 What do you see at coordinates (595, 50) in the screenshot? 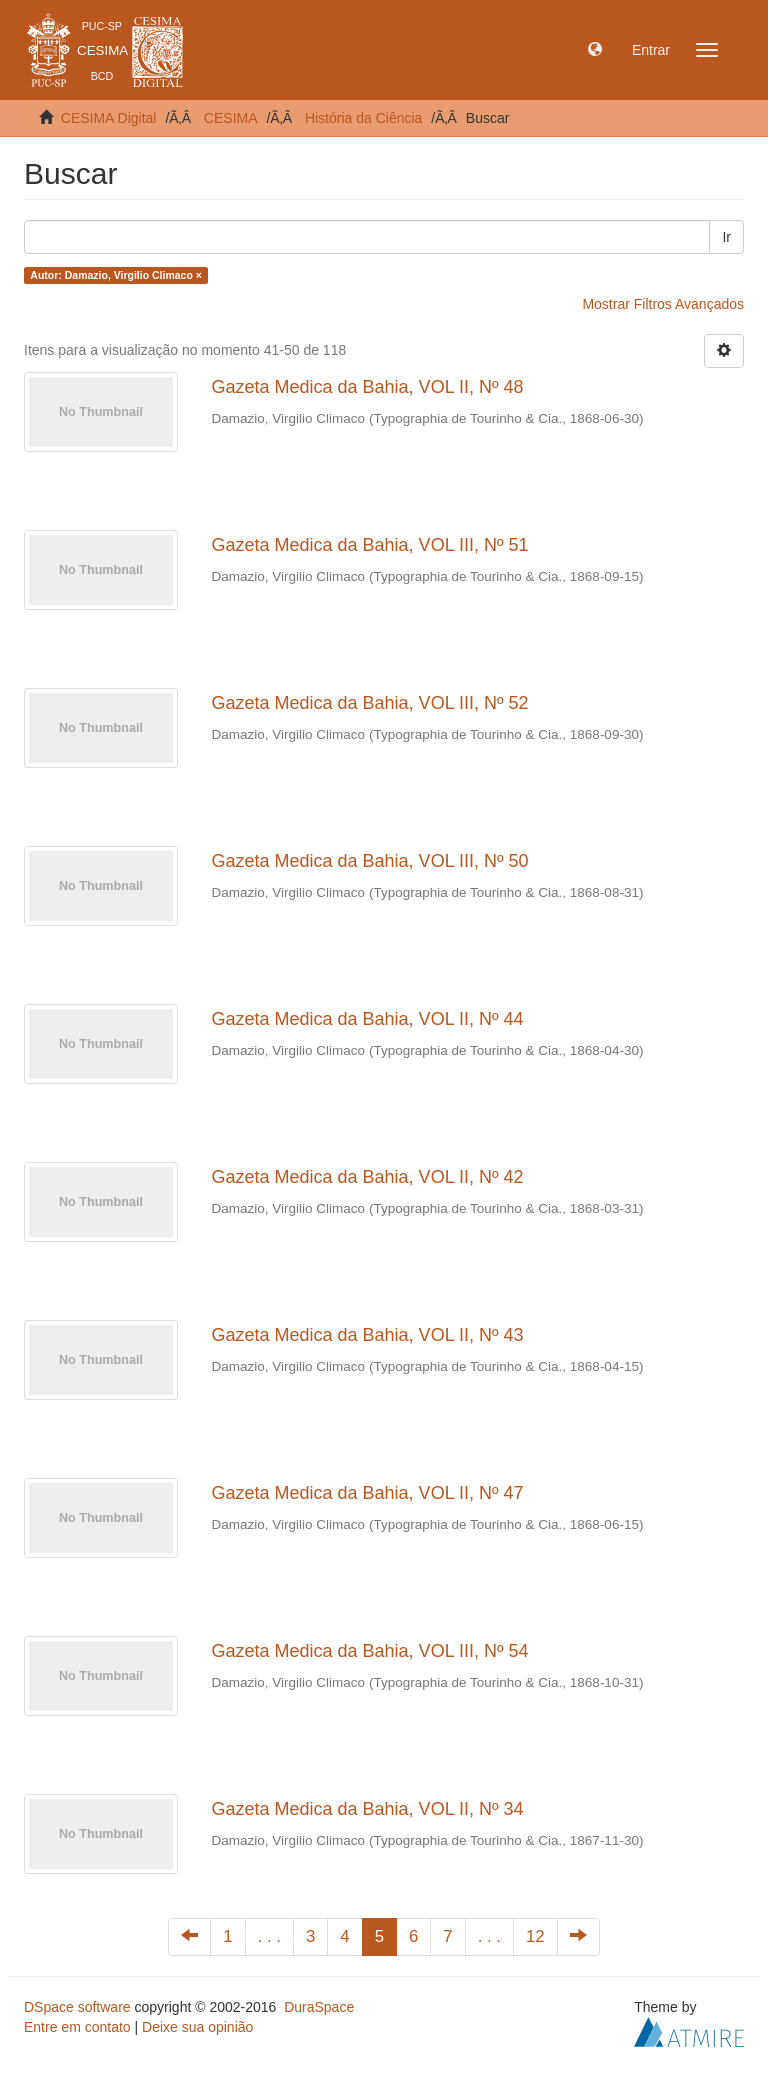
I see `[button]` at bounding box center [595, 50].